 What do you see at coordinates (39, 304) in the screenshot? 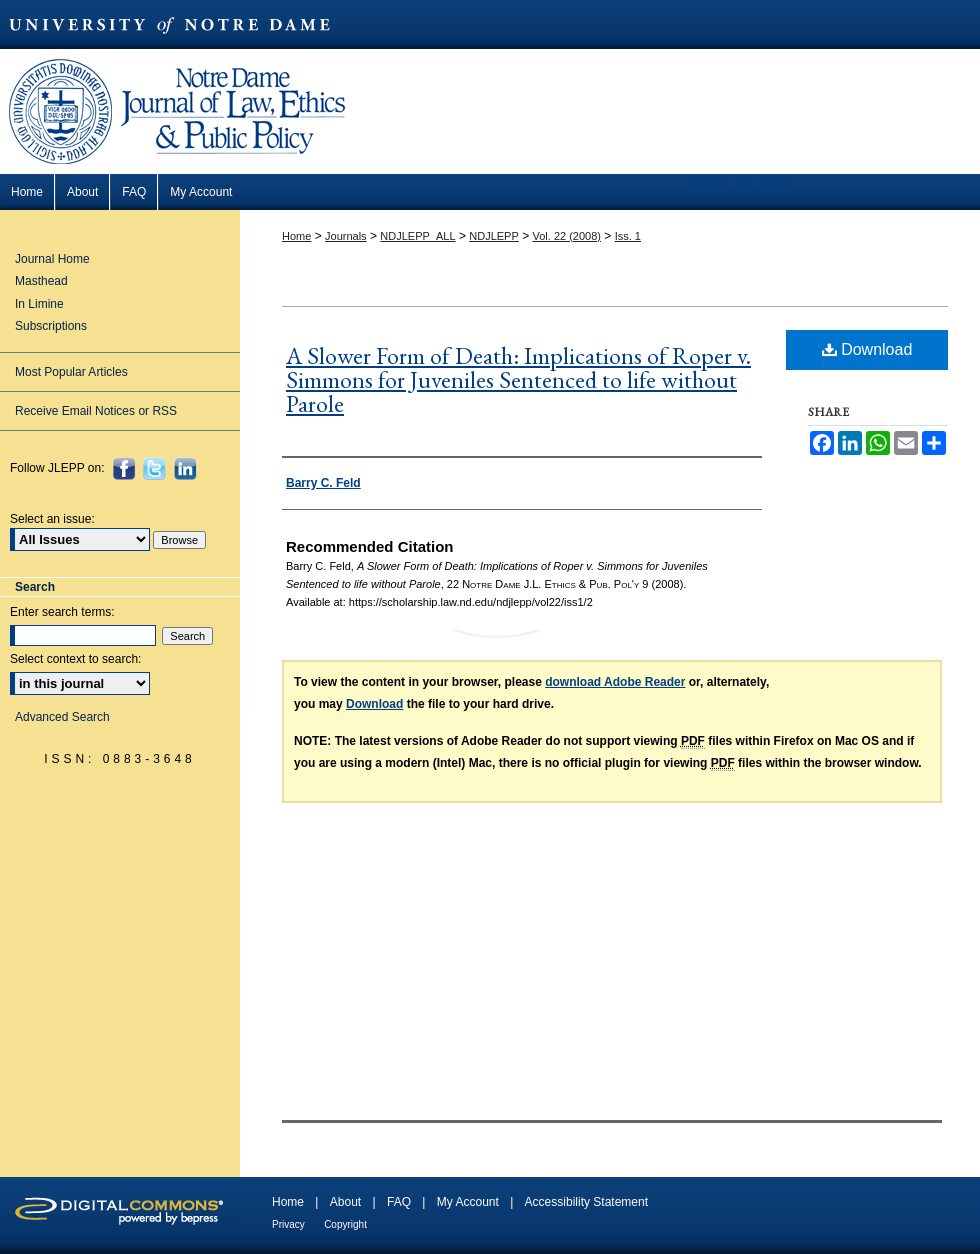
I see `In Limine` at bounding box center [39, 304].